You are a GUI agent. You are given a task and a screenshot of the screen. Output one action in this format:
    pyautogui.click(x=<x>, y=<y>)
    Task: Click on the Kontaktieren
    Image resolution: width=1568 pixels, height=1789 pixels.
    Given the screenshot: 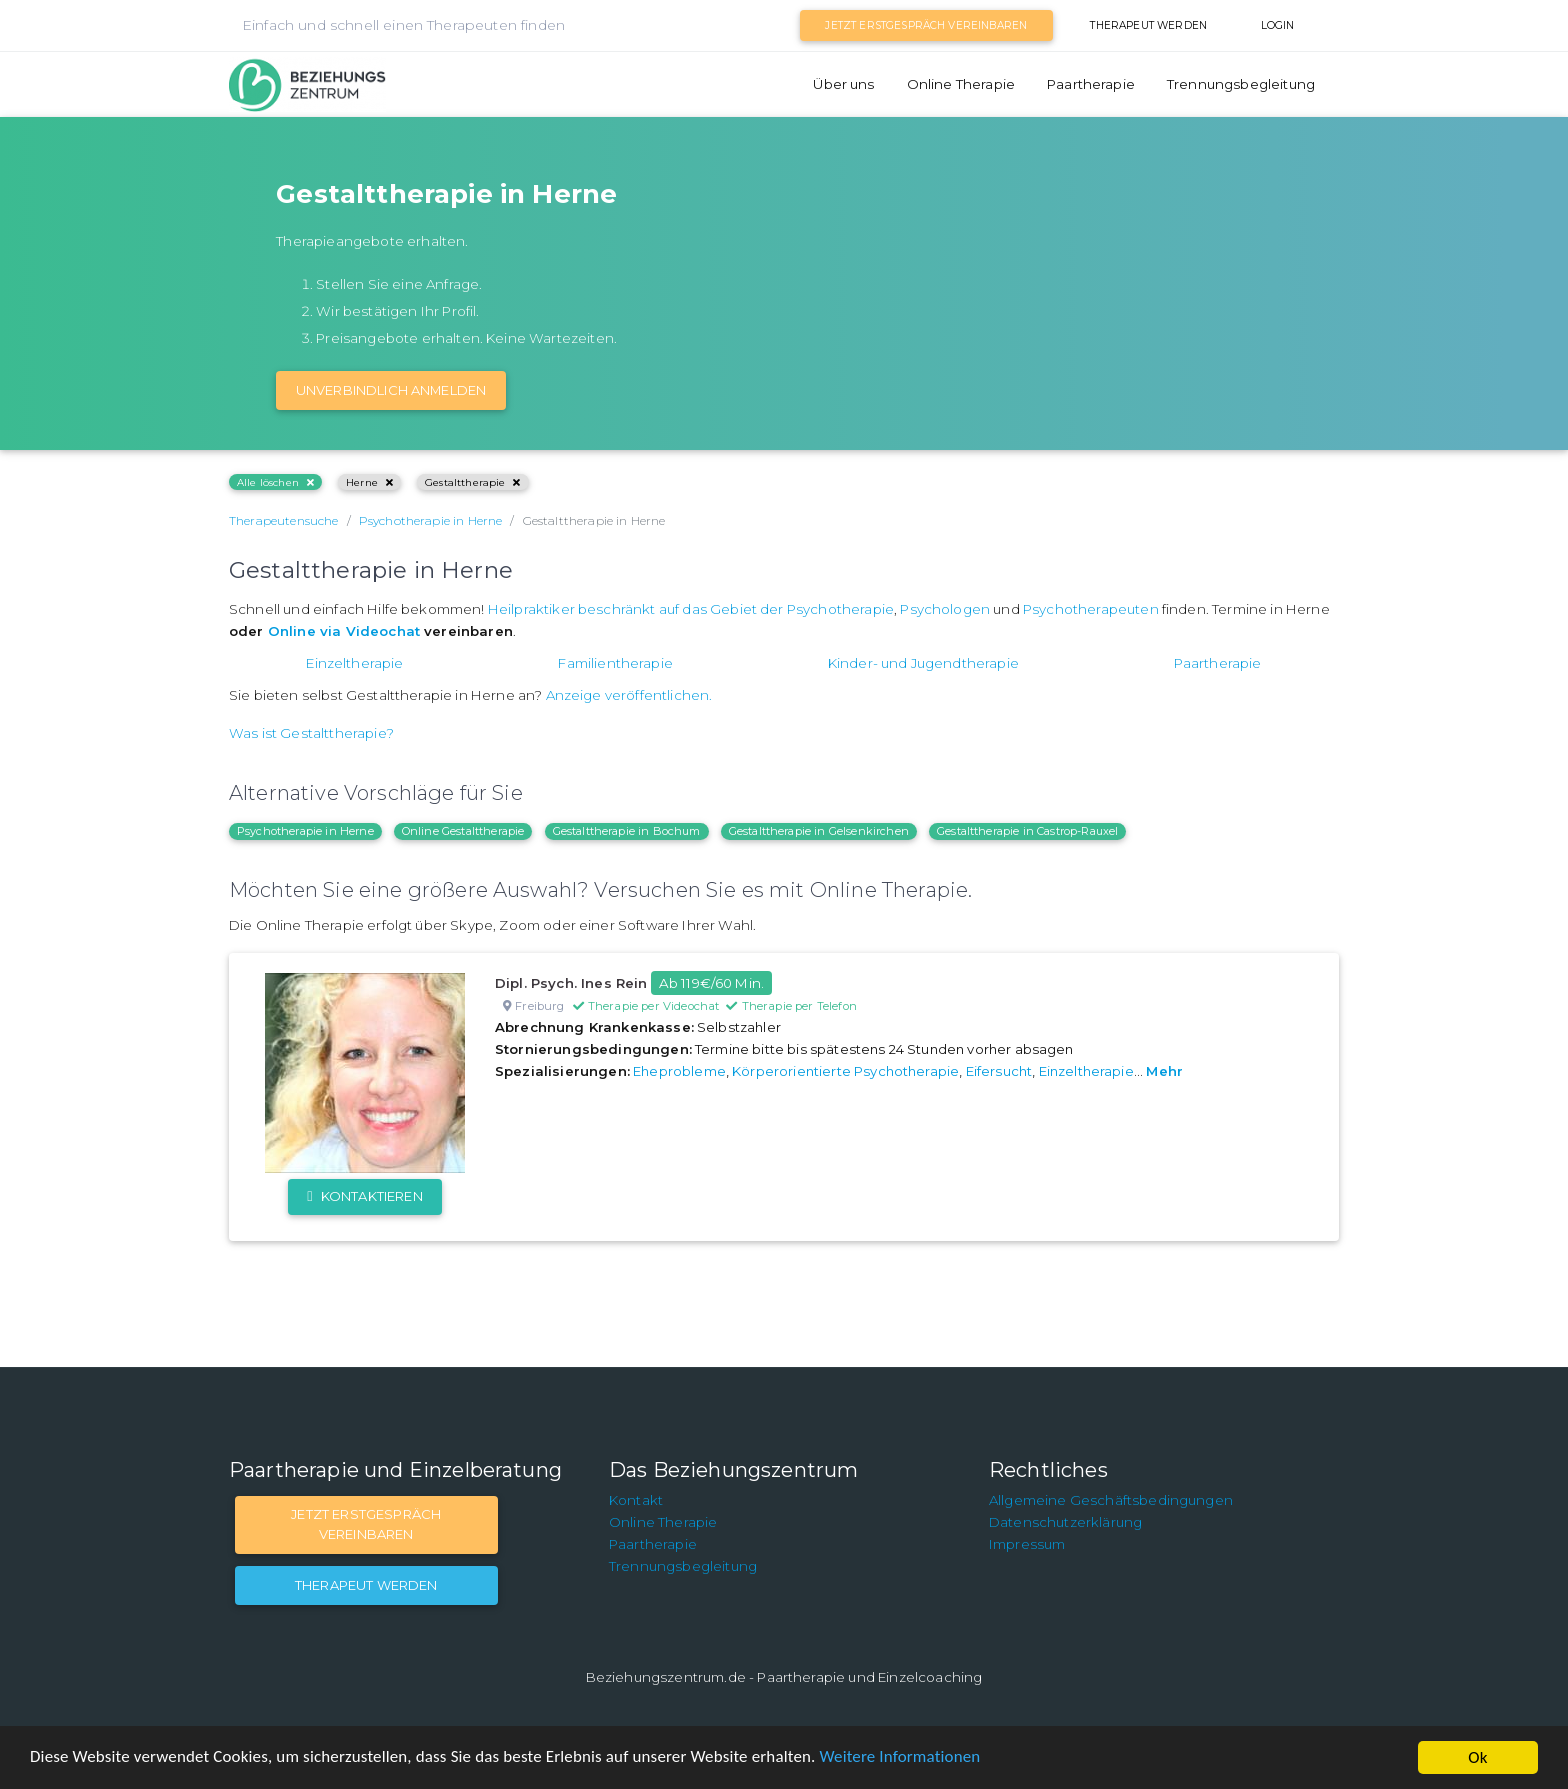 What is the action you would take?
    pyautogui.click(x=364, y=1196)
    